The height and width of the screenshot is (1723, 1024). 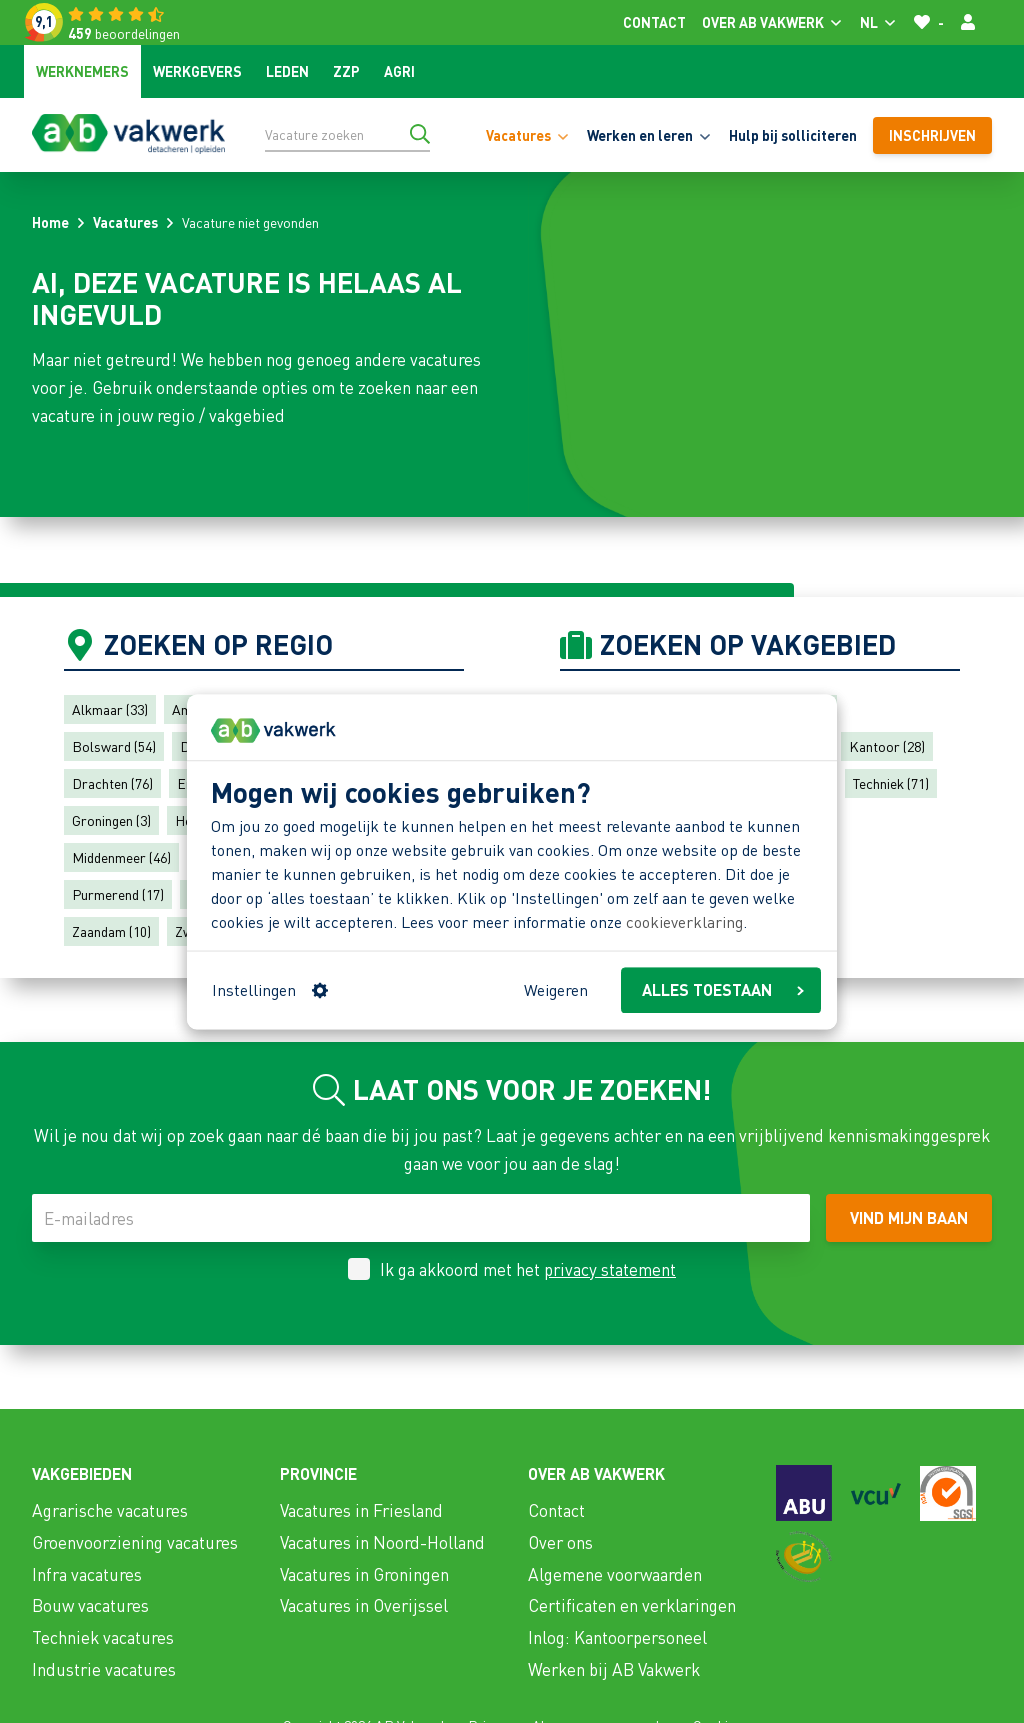 I want to click on Purmerend (17), so click(x=118, y=894).